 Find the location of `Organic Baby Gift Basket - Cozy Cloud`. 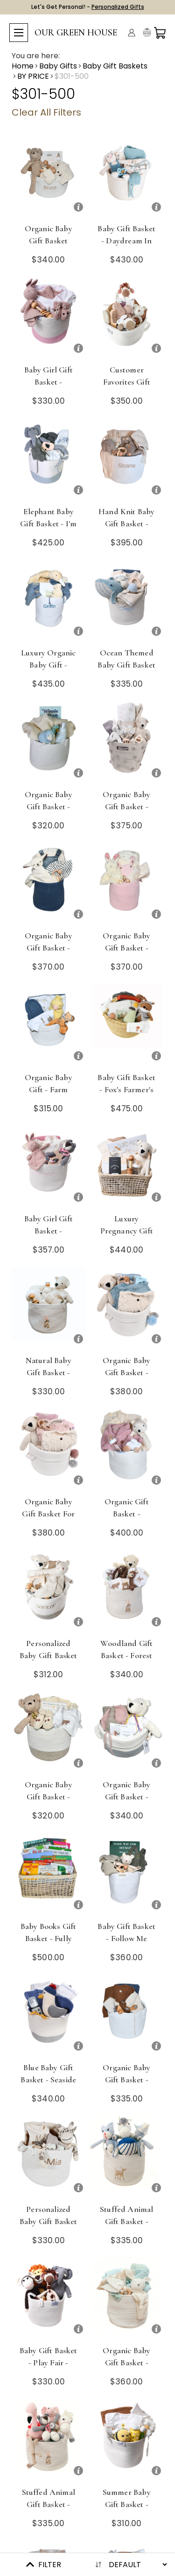

Organic Baby Gift Basket - Cozy Cloud is located at coordinates (48, 806).